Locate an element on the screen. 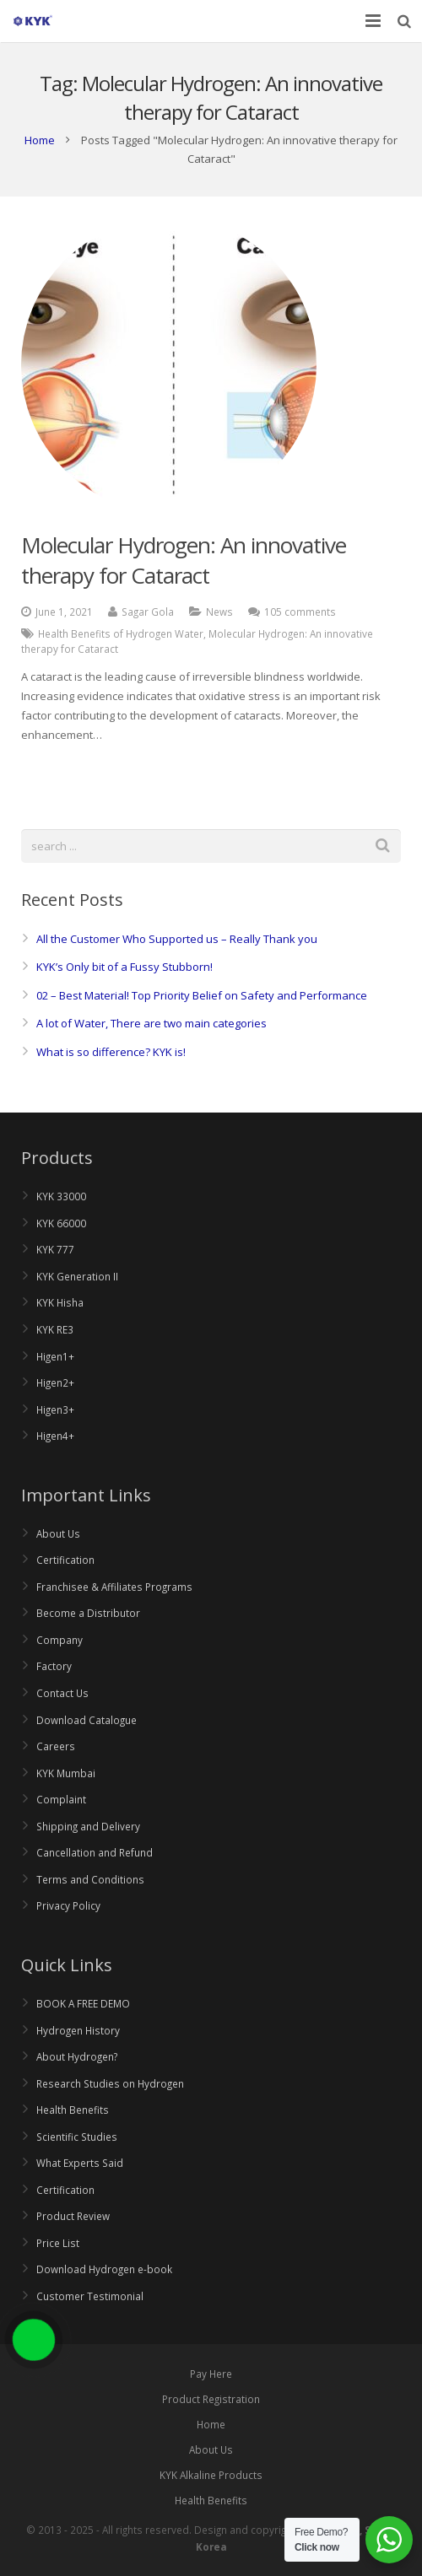 This screenshot has height=2576, width=422. Cancellation and Refund is located at coordinates (94, 1852).